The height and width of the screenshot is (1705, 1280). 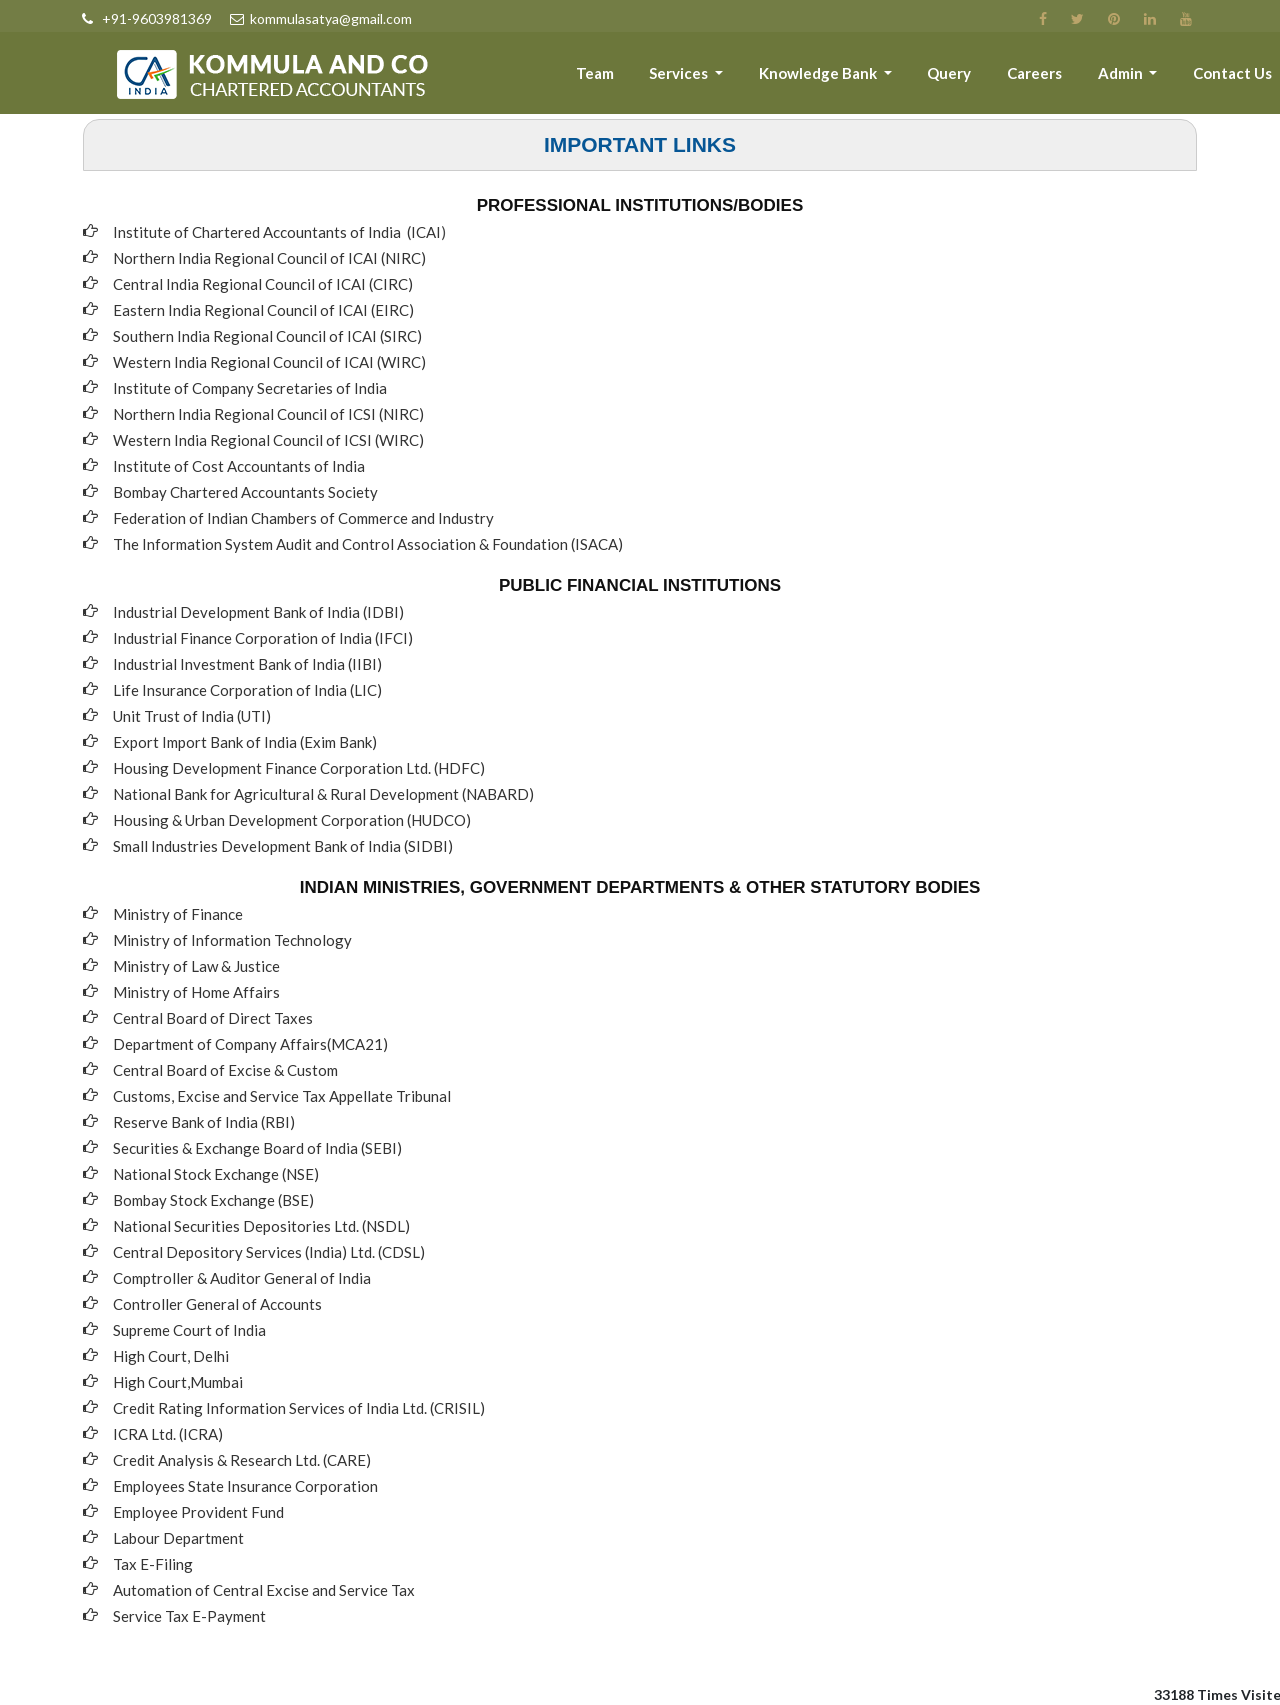 What do you see at coordinates (204, 1122) in the screenshot?
I see `Reserve Bank of India (RBI)` at bounding box center [204, 1122].